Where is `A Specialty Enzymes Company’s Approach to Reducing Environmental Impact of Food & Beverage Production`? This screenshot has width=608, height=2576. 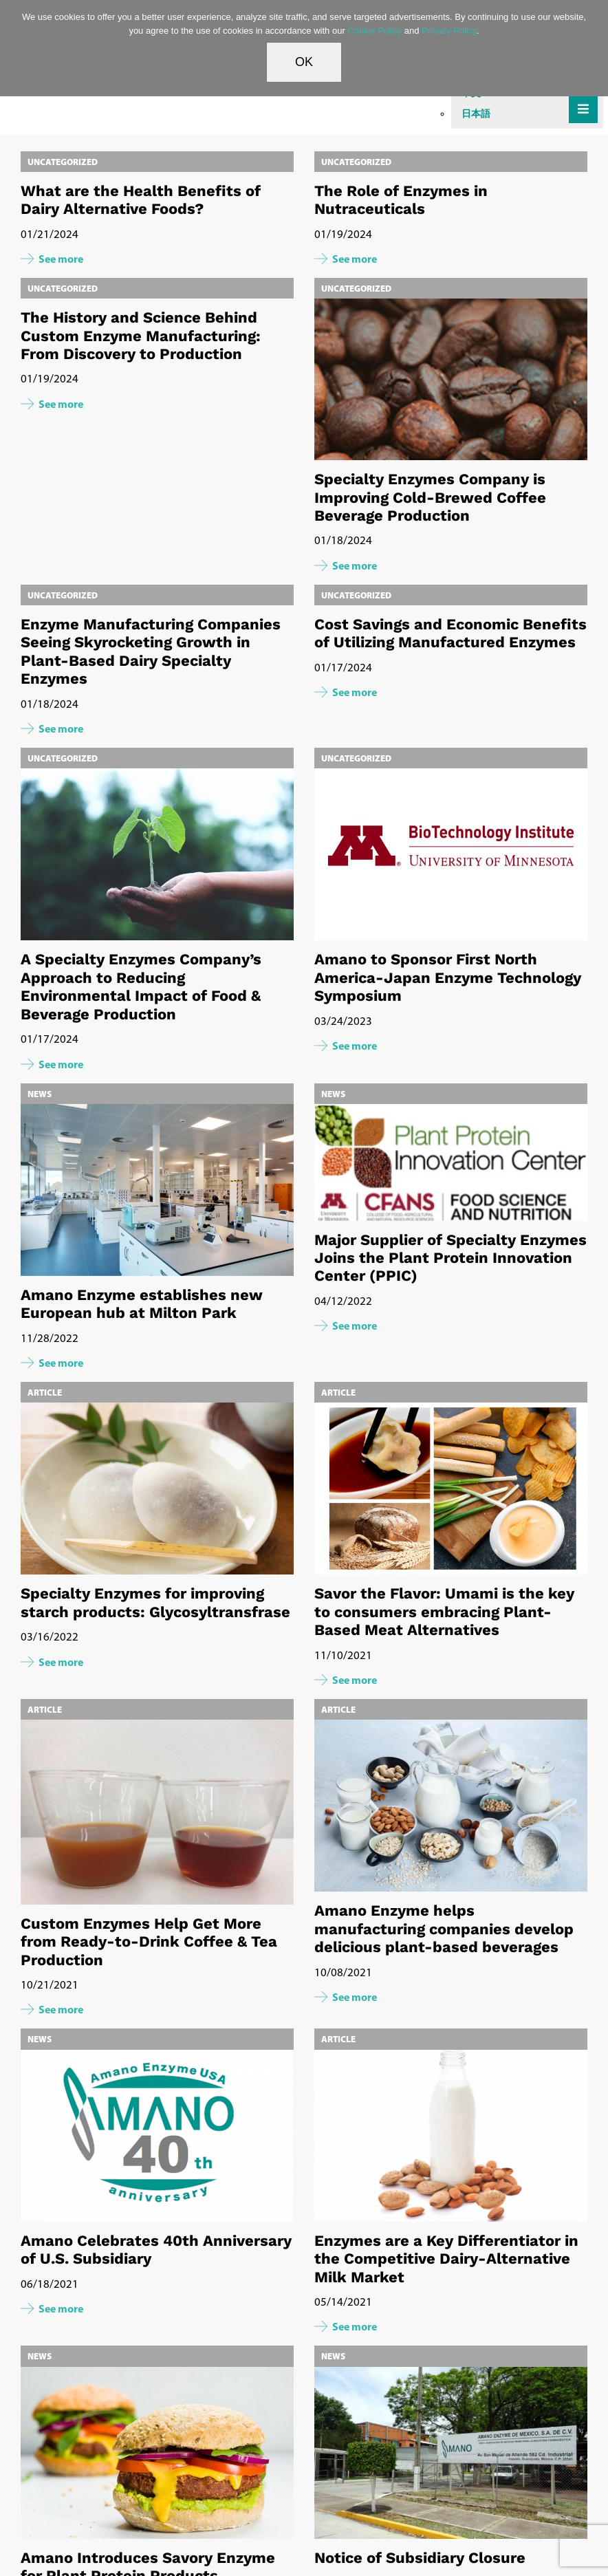 A Specialty Enzymes Company’s Approach to Reducing Environmental Impact of Food & Beverage Production is located at coordinates (141, 986).